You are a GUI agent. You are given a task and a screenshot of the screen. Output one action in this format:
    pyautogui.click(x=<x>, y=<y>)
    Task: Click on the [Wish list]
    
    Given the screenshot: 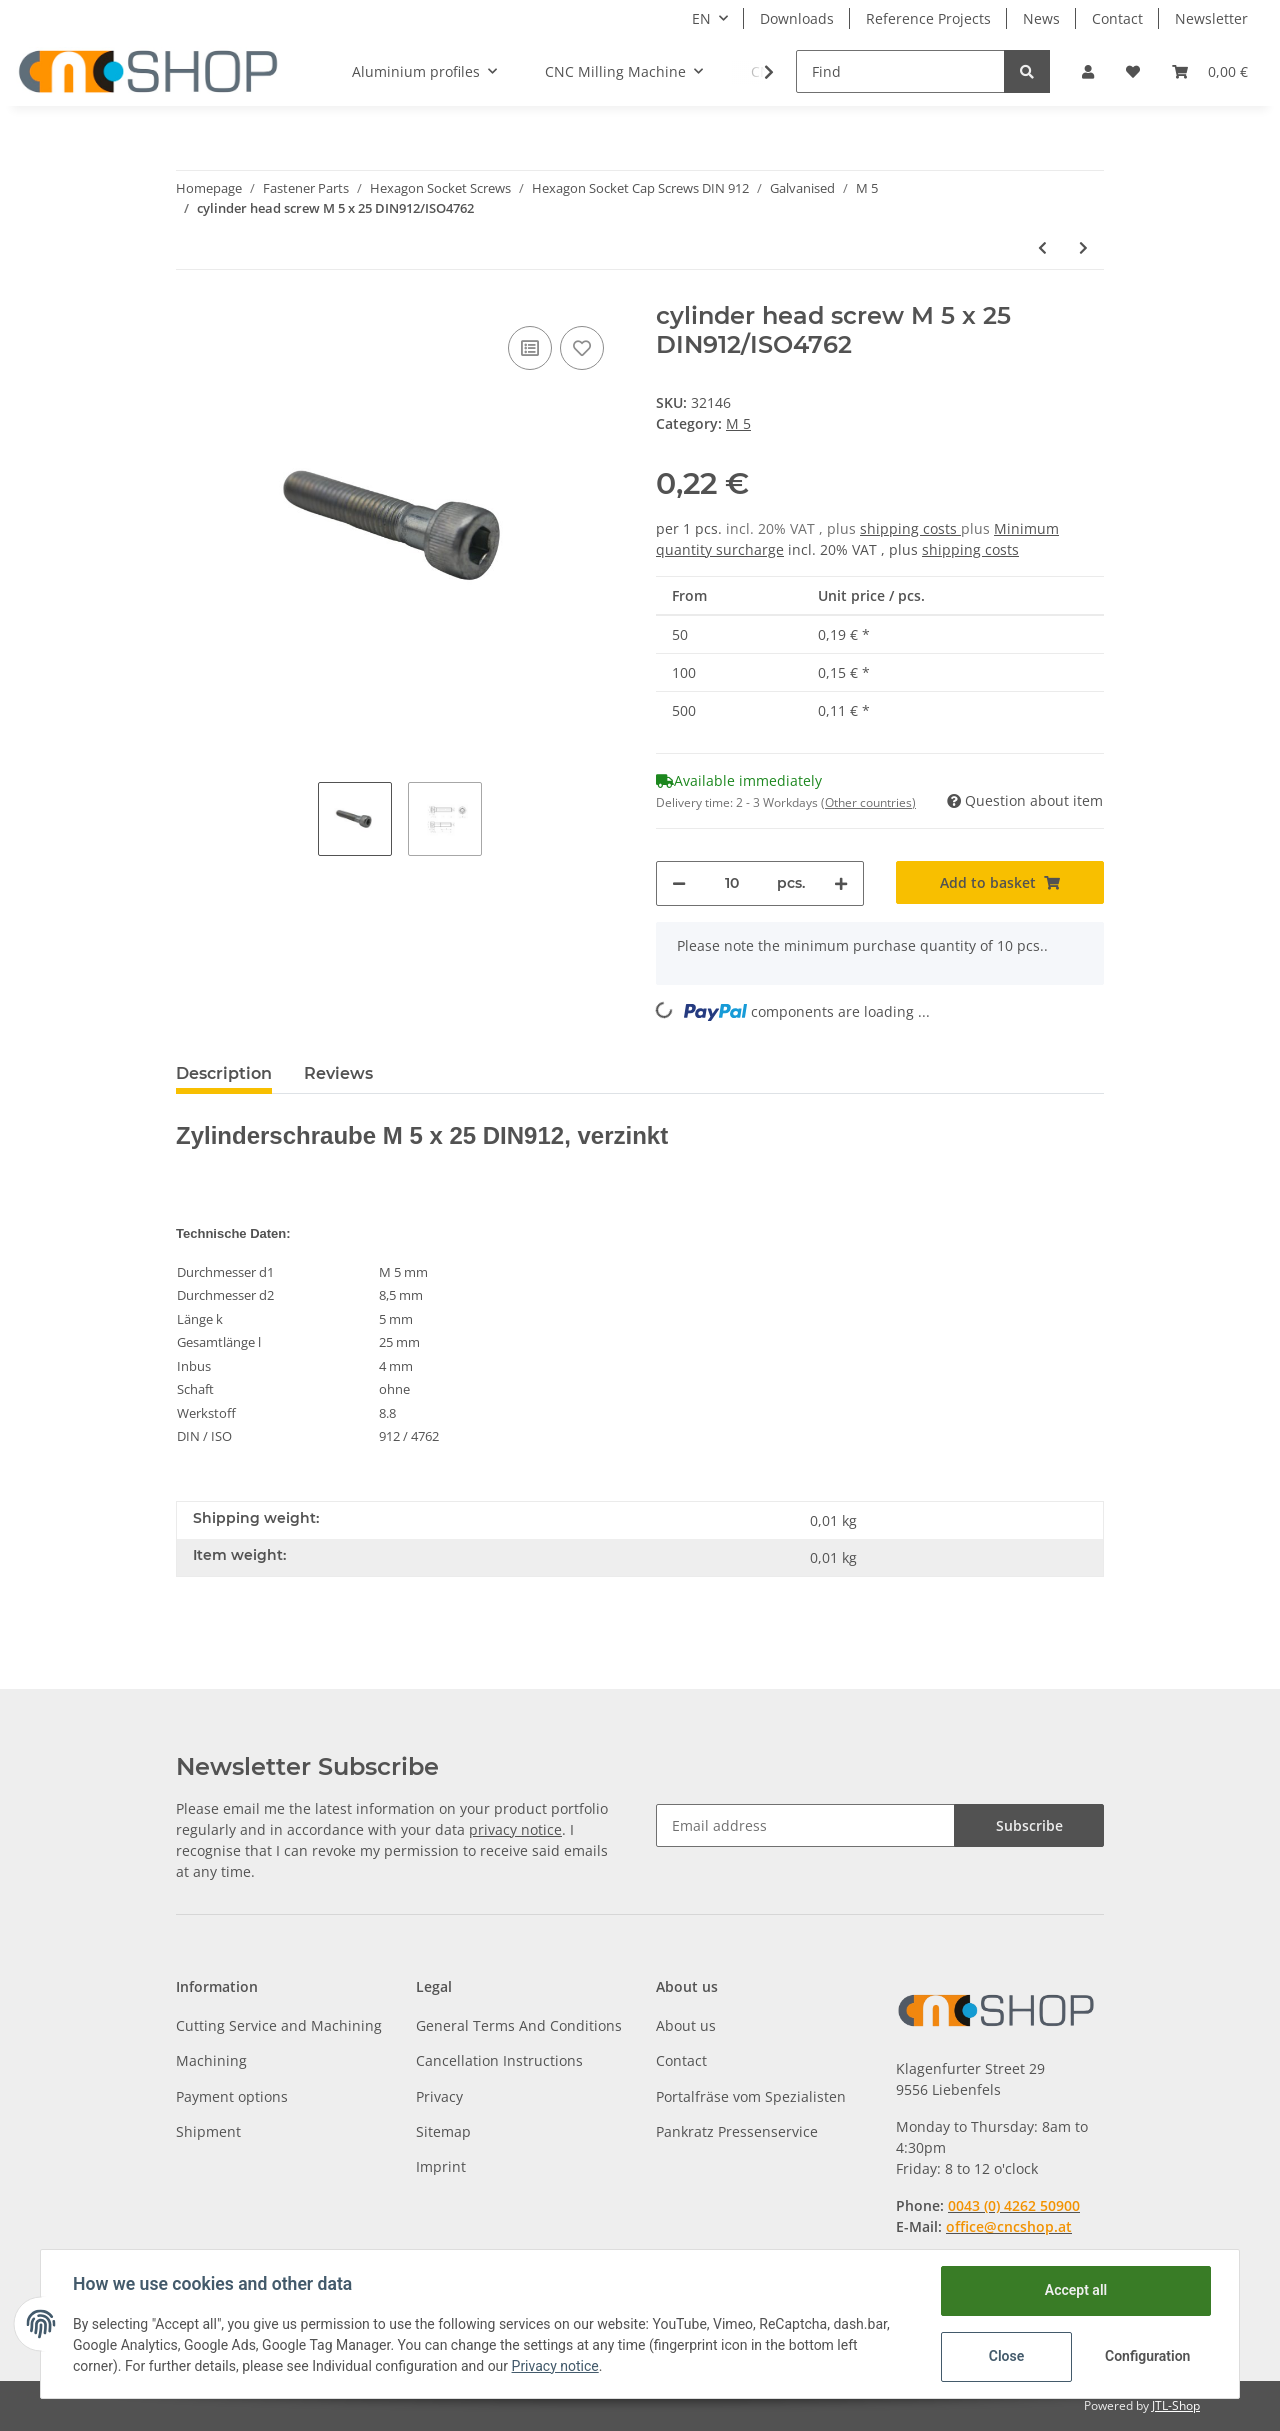 What is the action you would take?
    pyautogui.click(x=1133, y=71)
    